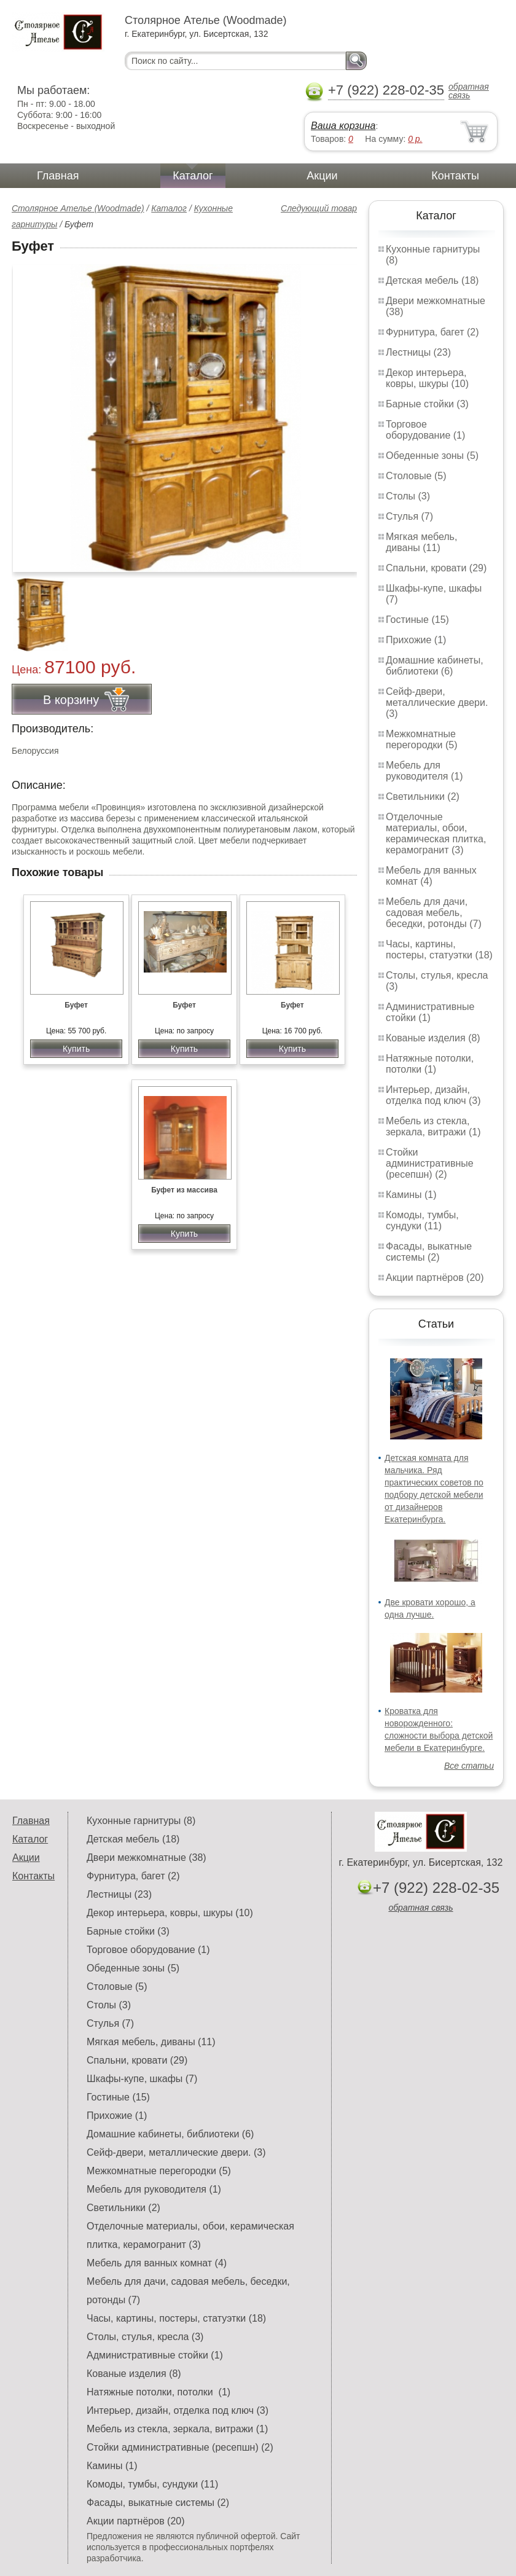  What do you see at coordinates (433, 1095) in the screenshot?
I see `Интерьер, дизайн, отделка под ключ (3)` at bounding box center [433, 1095].